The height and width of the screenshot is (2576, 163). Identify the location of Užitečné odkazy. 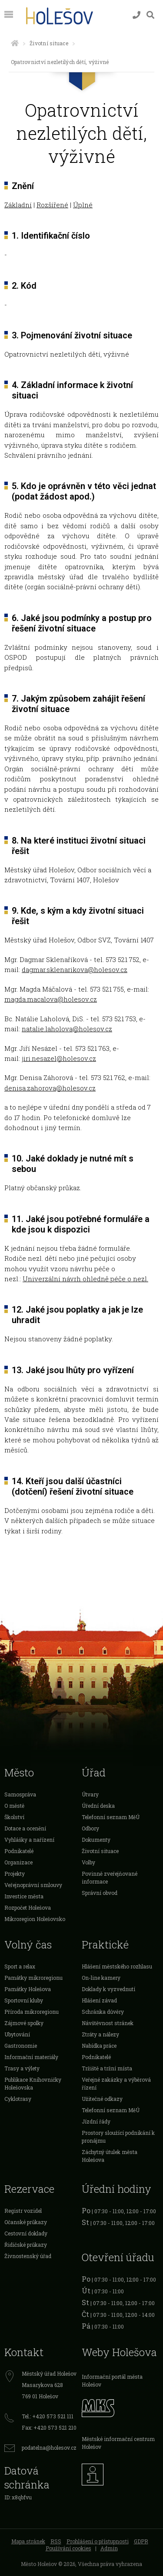
(102, 2098).